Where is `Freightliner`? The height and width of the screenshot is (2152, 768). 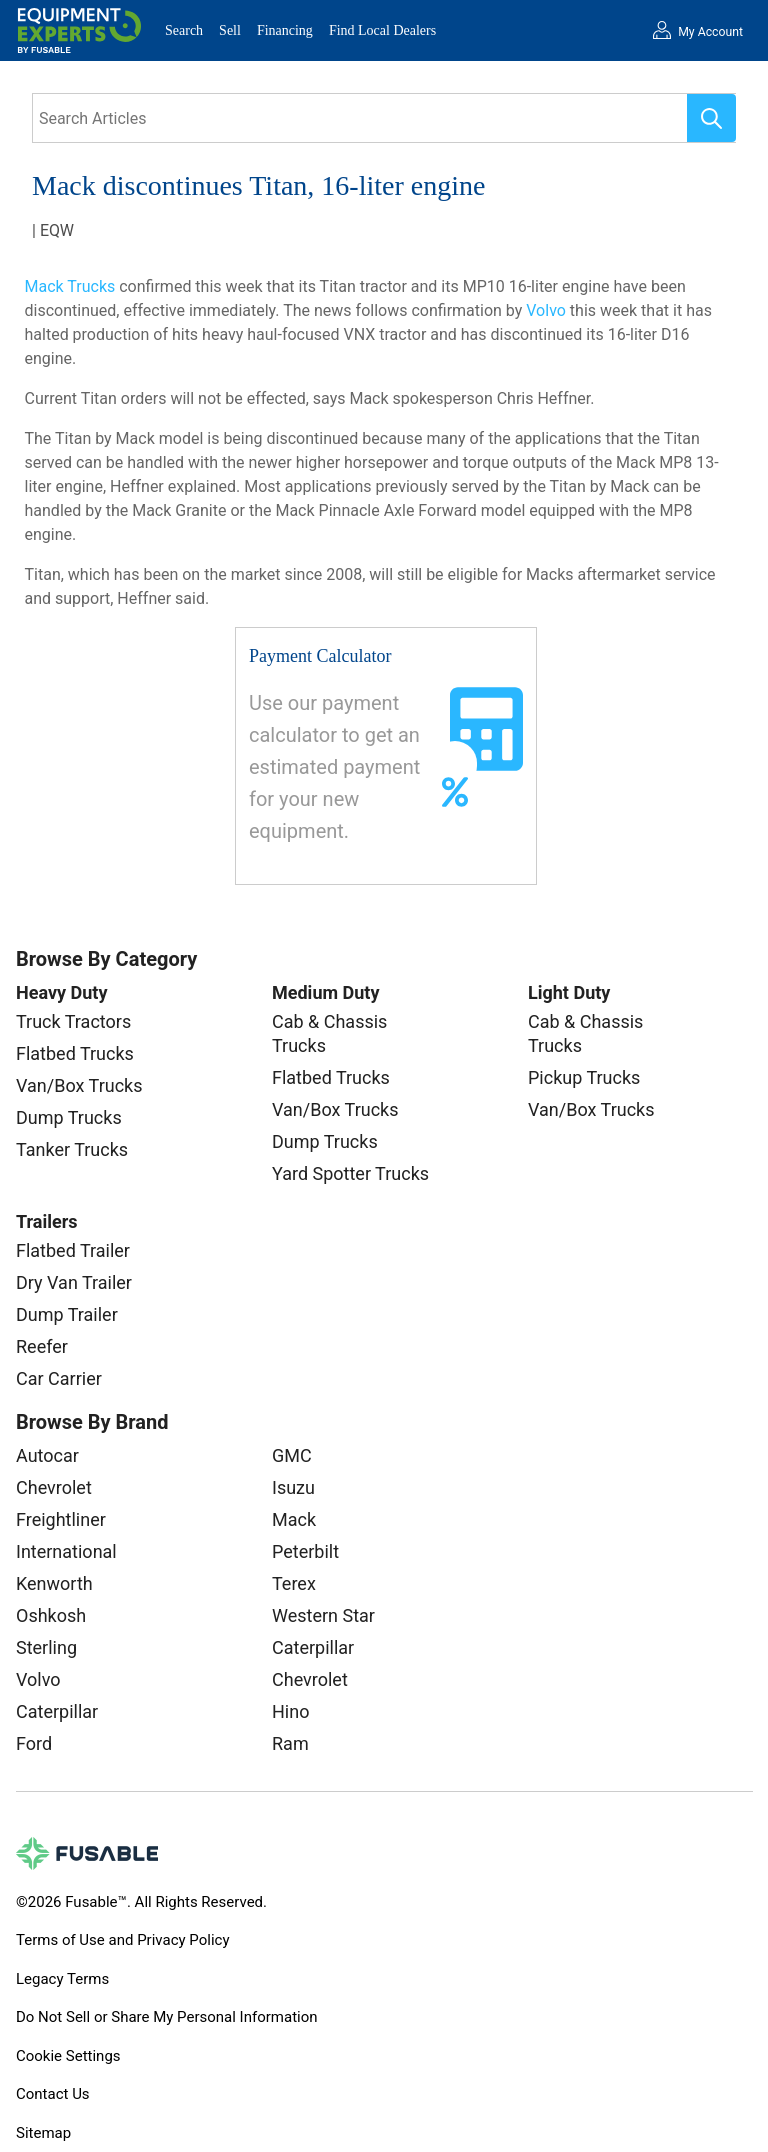
Freightliner is located at coordinates (61, 1519).